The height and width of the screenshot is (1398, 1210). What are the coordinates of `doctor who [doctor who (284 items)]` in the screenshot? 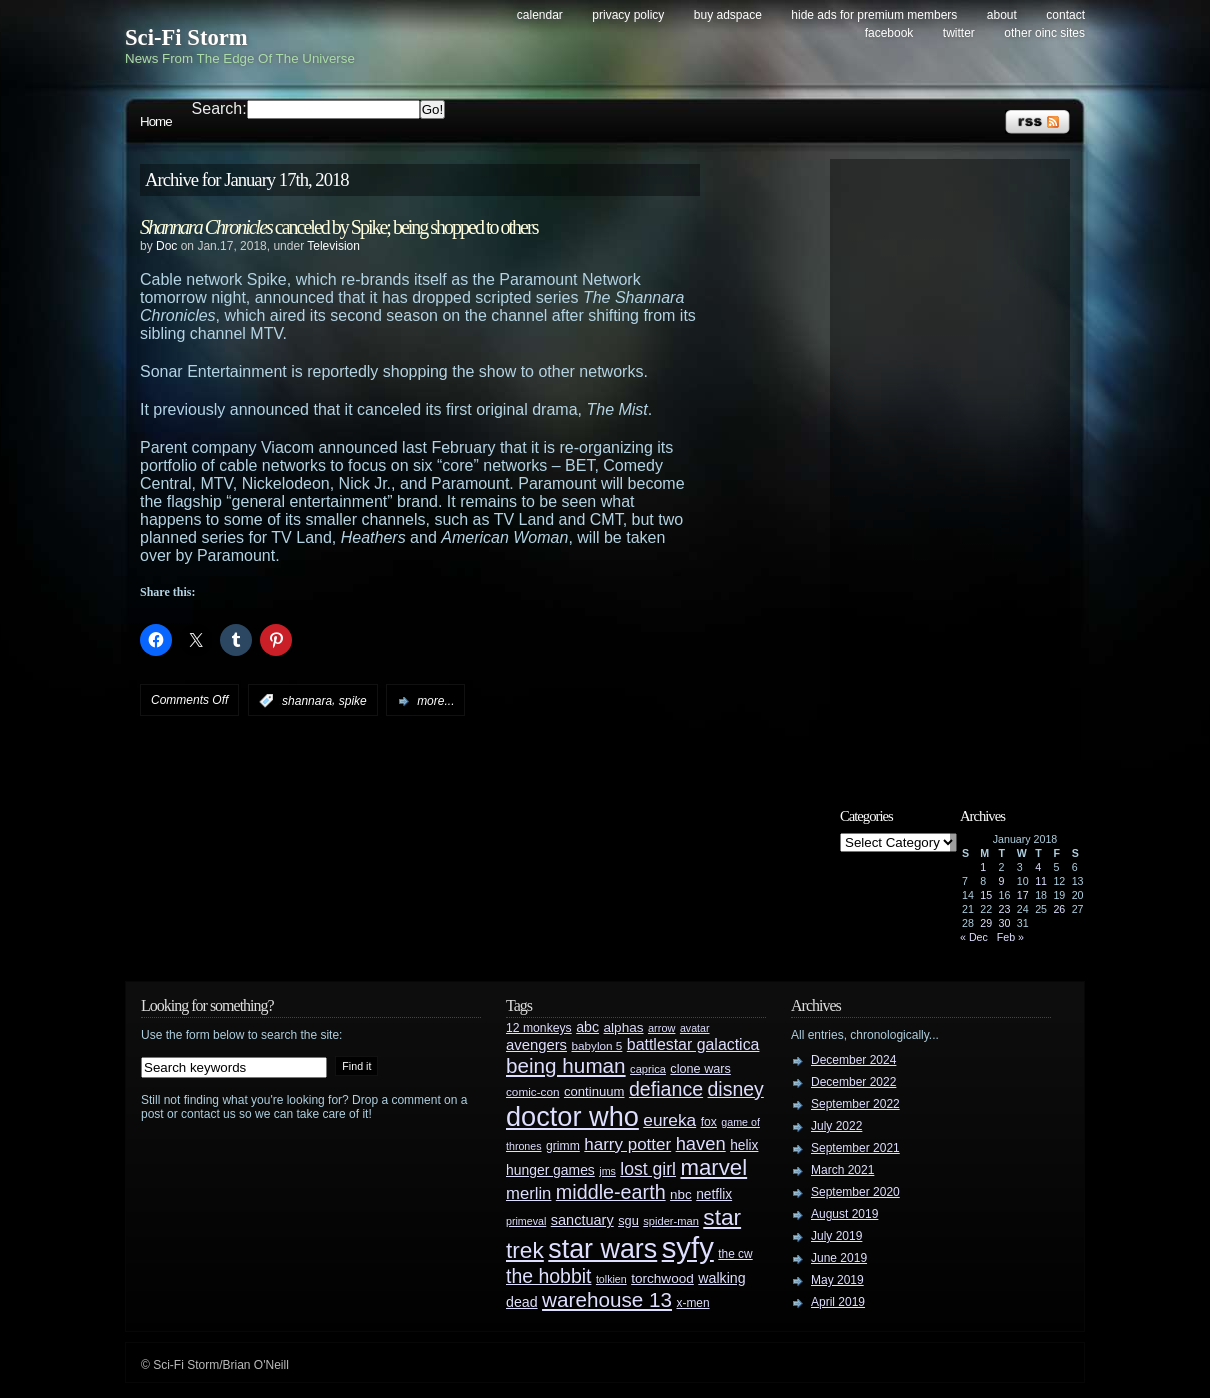 It's located at (572, 1116).